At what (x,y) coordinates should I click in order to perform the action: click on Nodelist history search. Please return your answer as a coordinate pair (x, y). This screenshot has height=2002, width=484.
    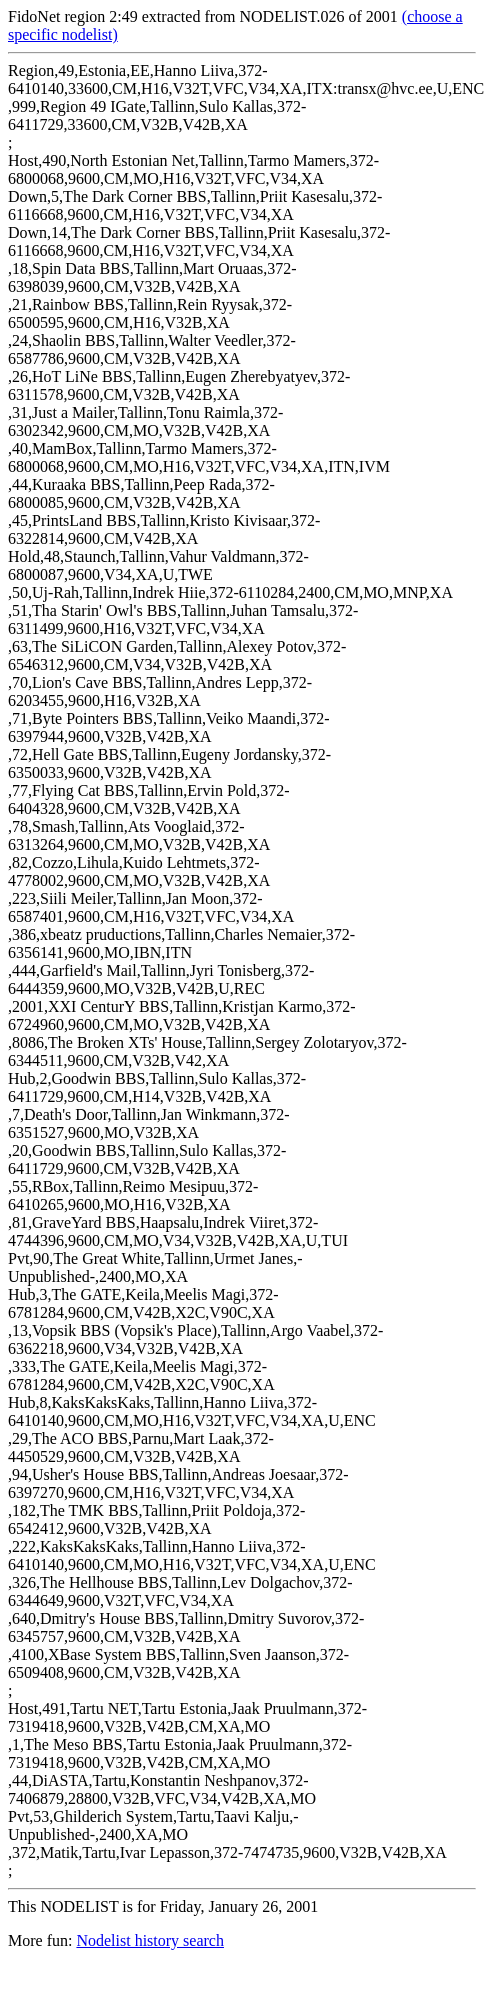
    Looking at the image, I should click on (150, 1940).